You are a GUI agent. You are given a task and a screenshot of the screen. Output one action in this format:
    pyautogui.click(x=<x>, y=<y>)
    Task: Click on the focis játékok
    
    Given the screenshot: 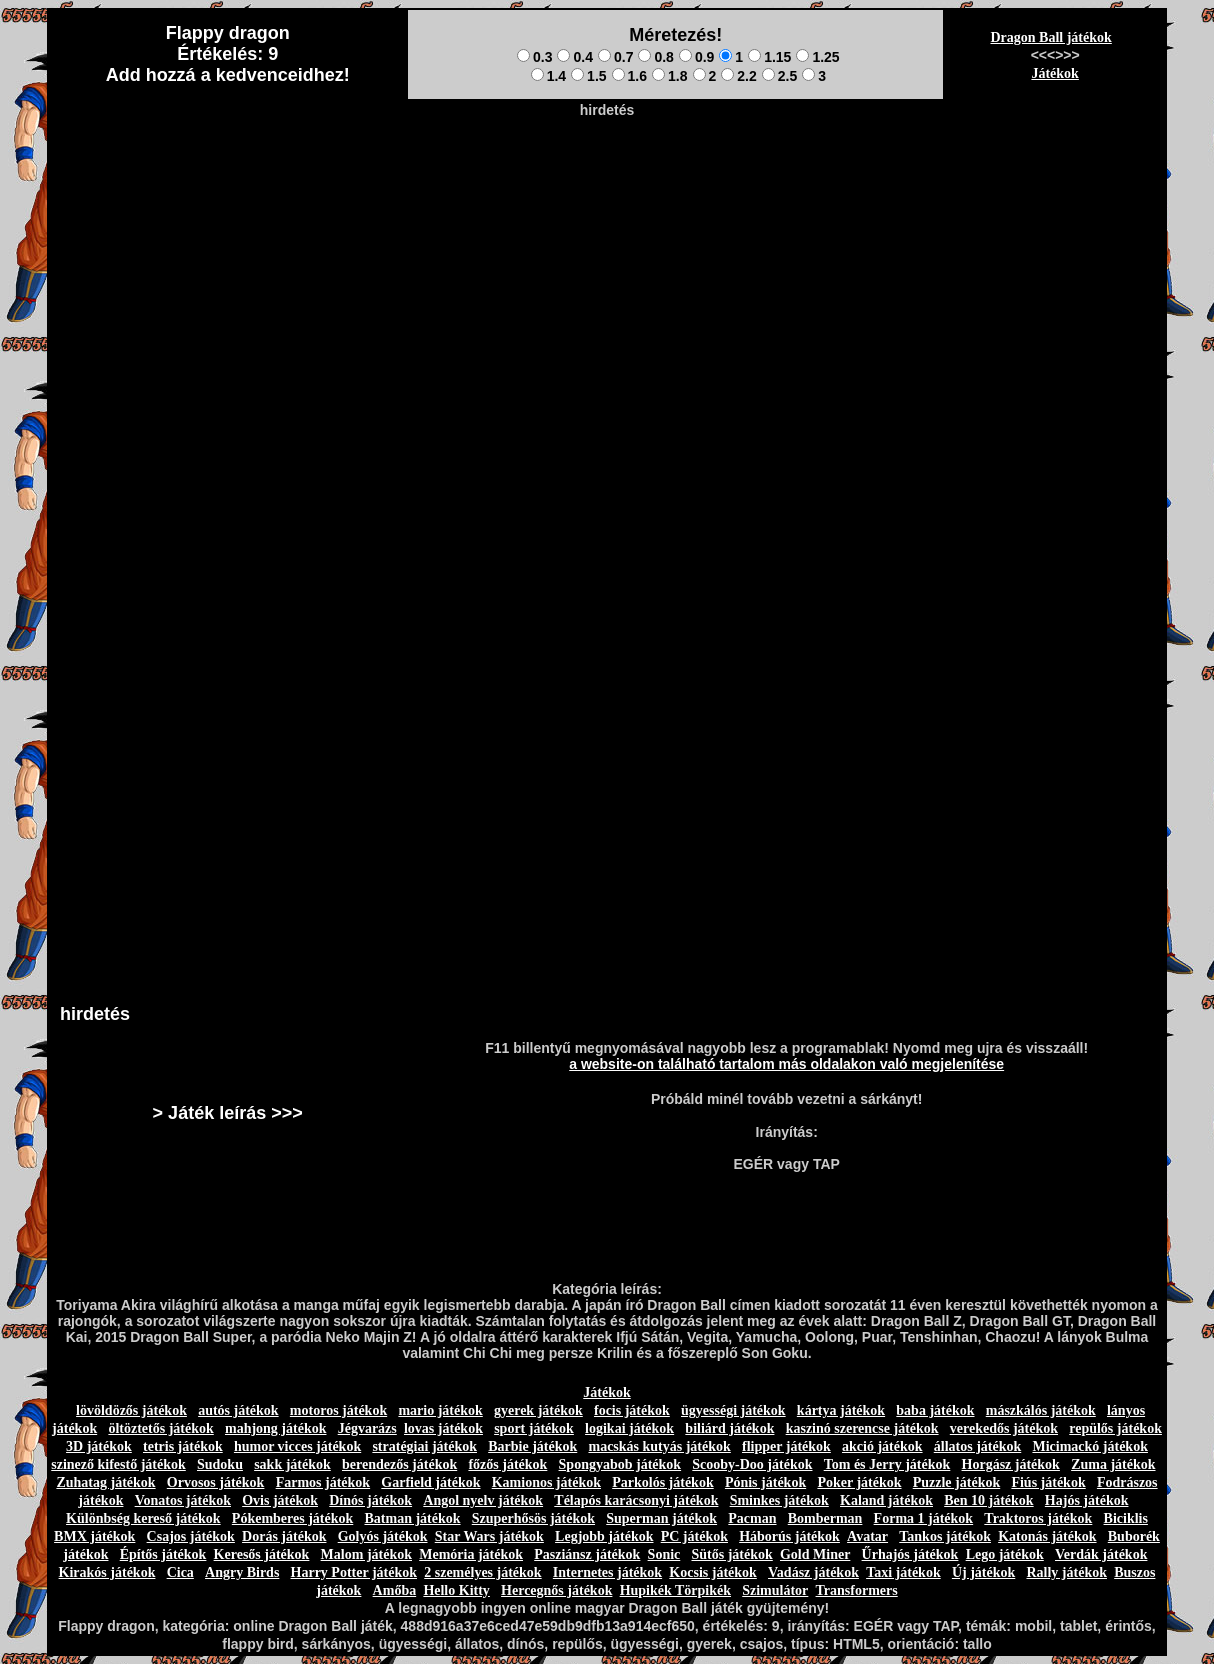 What is the action you would take?
    pyautogui.click(x=632, y=1410)
    